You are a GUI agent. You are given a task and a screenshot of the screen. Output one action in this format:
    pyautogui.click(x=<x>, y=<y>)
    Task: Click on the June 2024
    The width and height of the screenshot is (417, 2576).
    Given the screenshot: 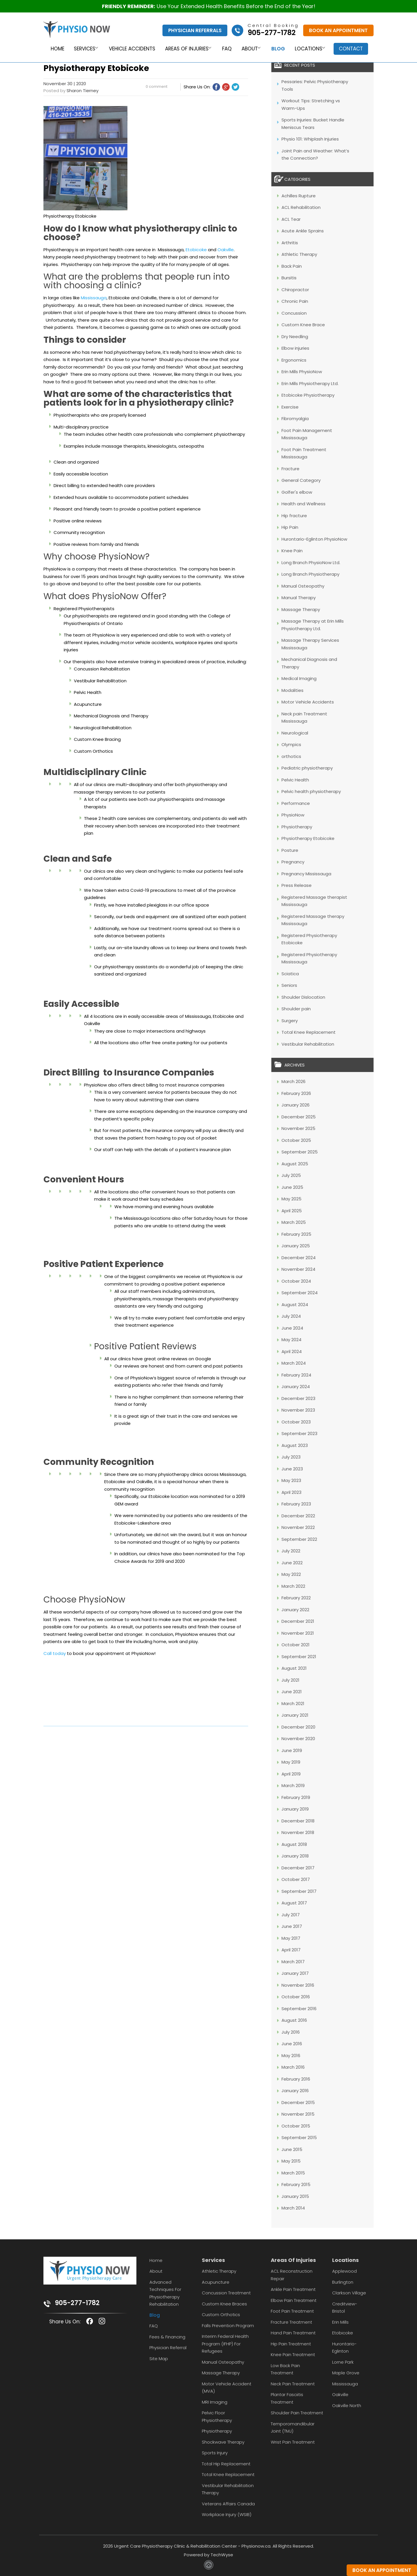 What is the action you would take?
    pyautogui.click(x=292, y=1328)
    